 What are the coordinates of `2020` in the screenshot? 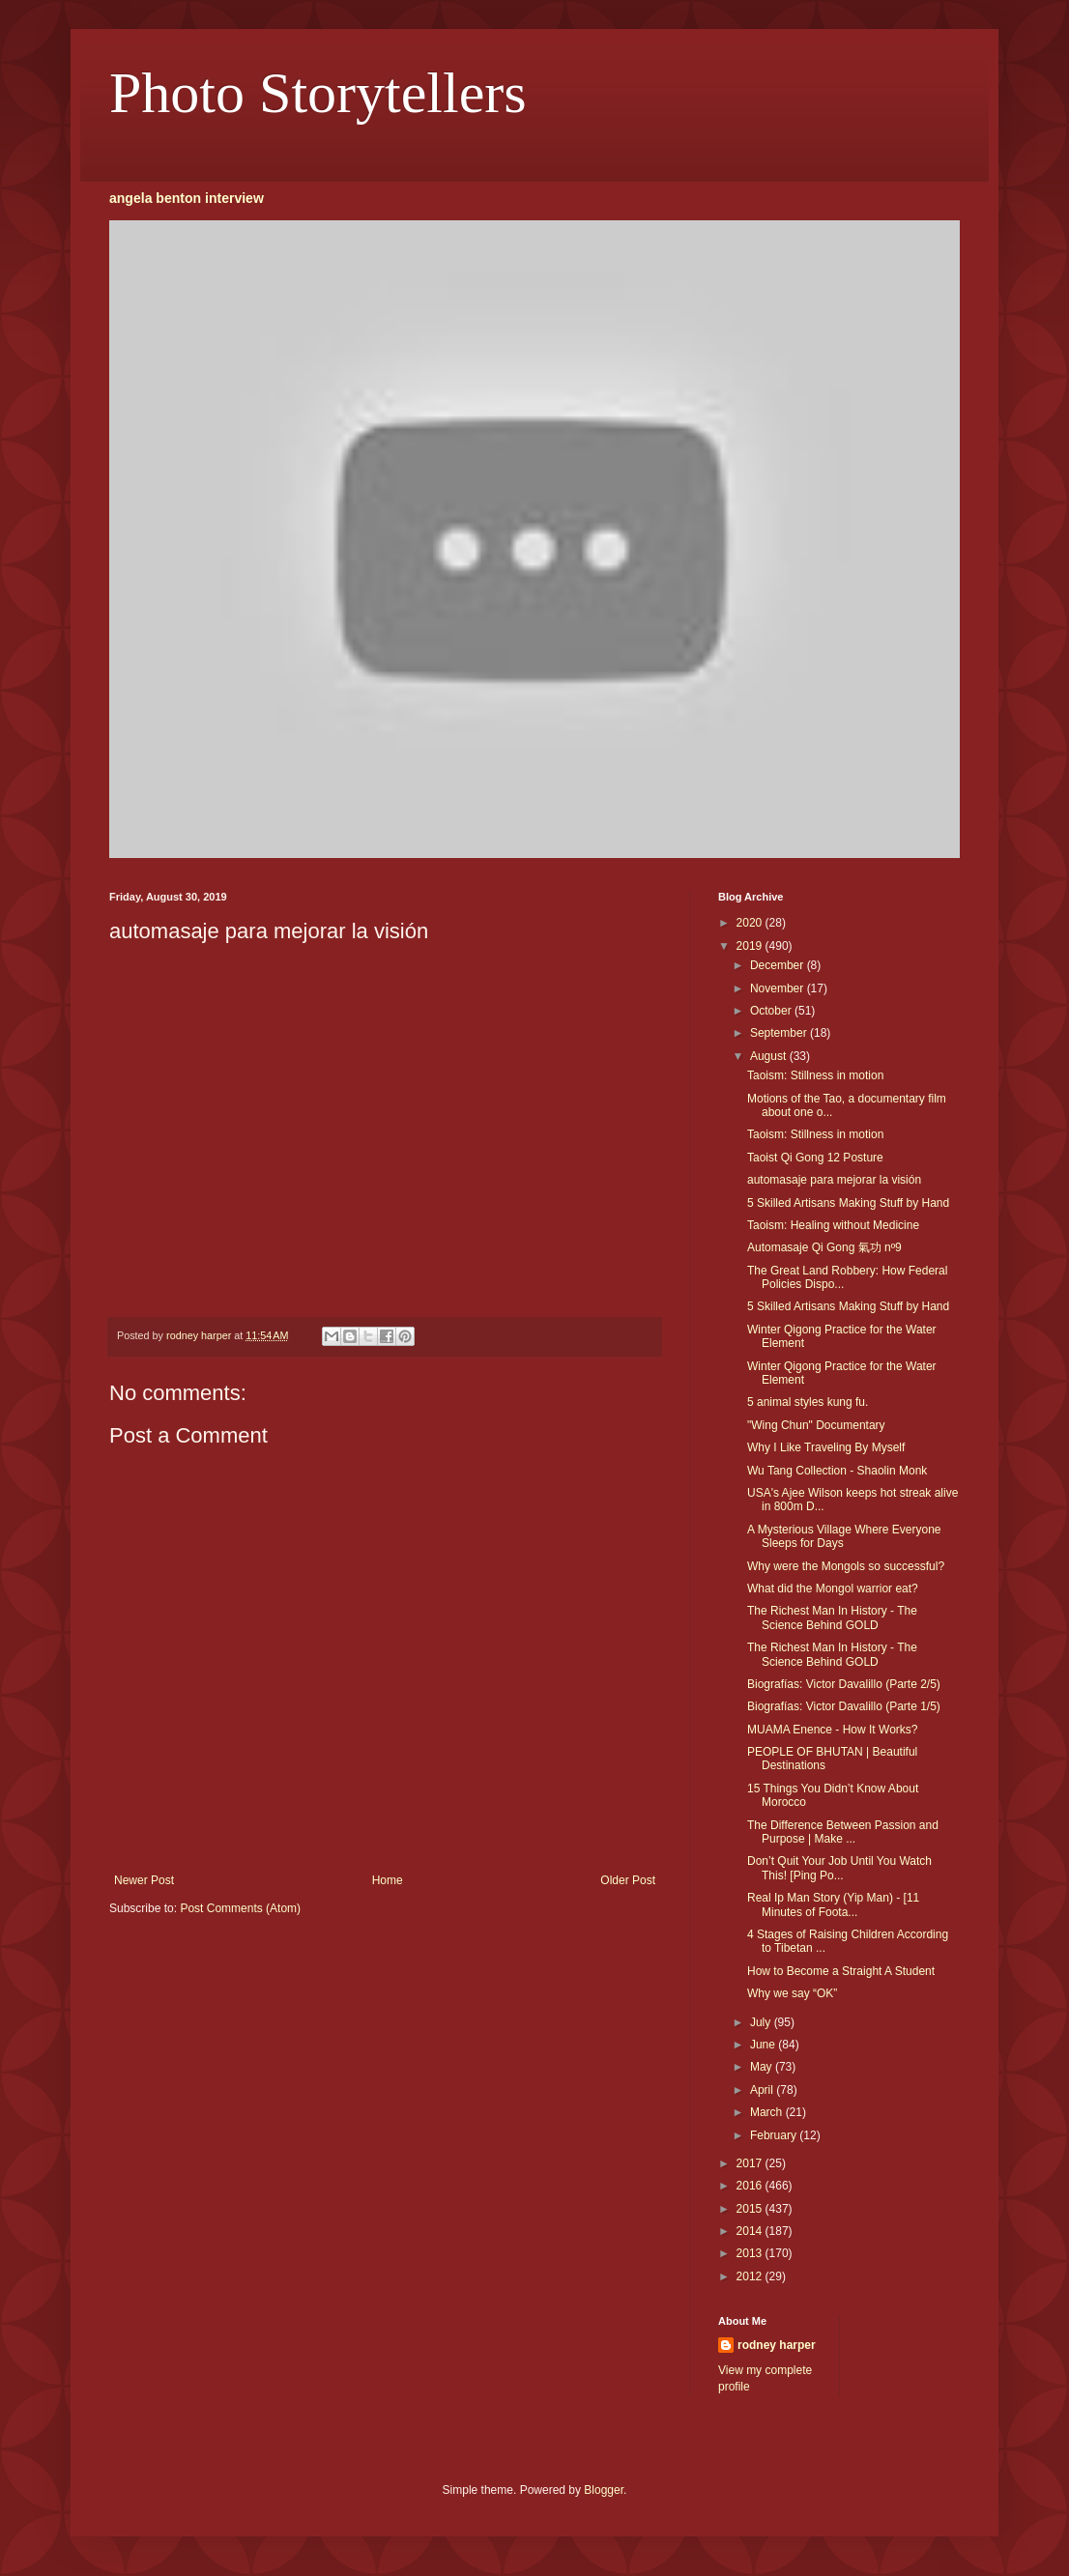 It's located at (751, 923).